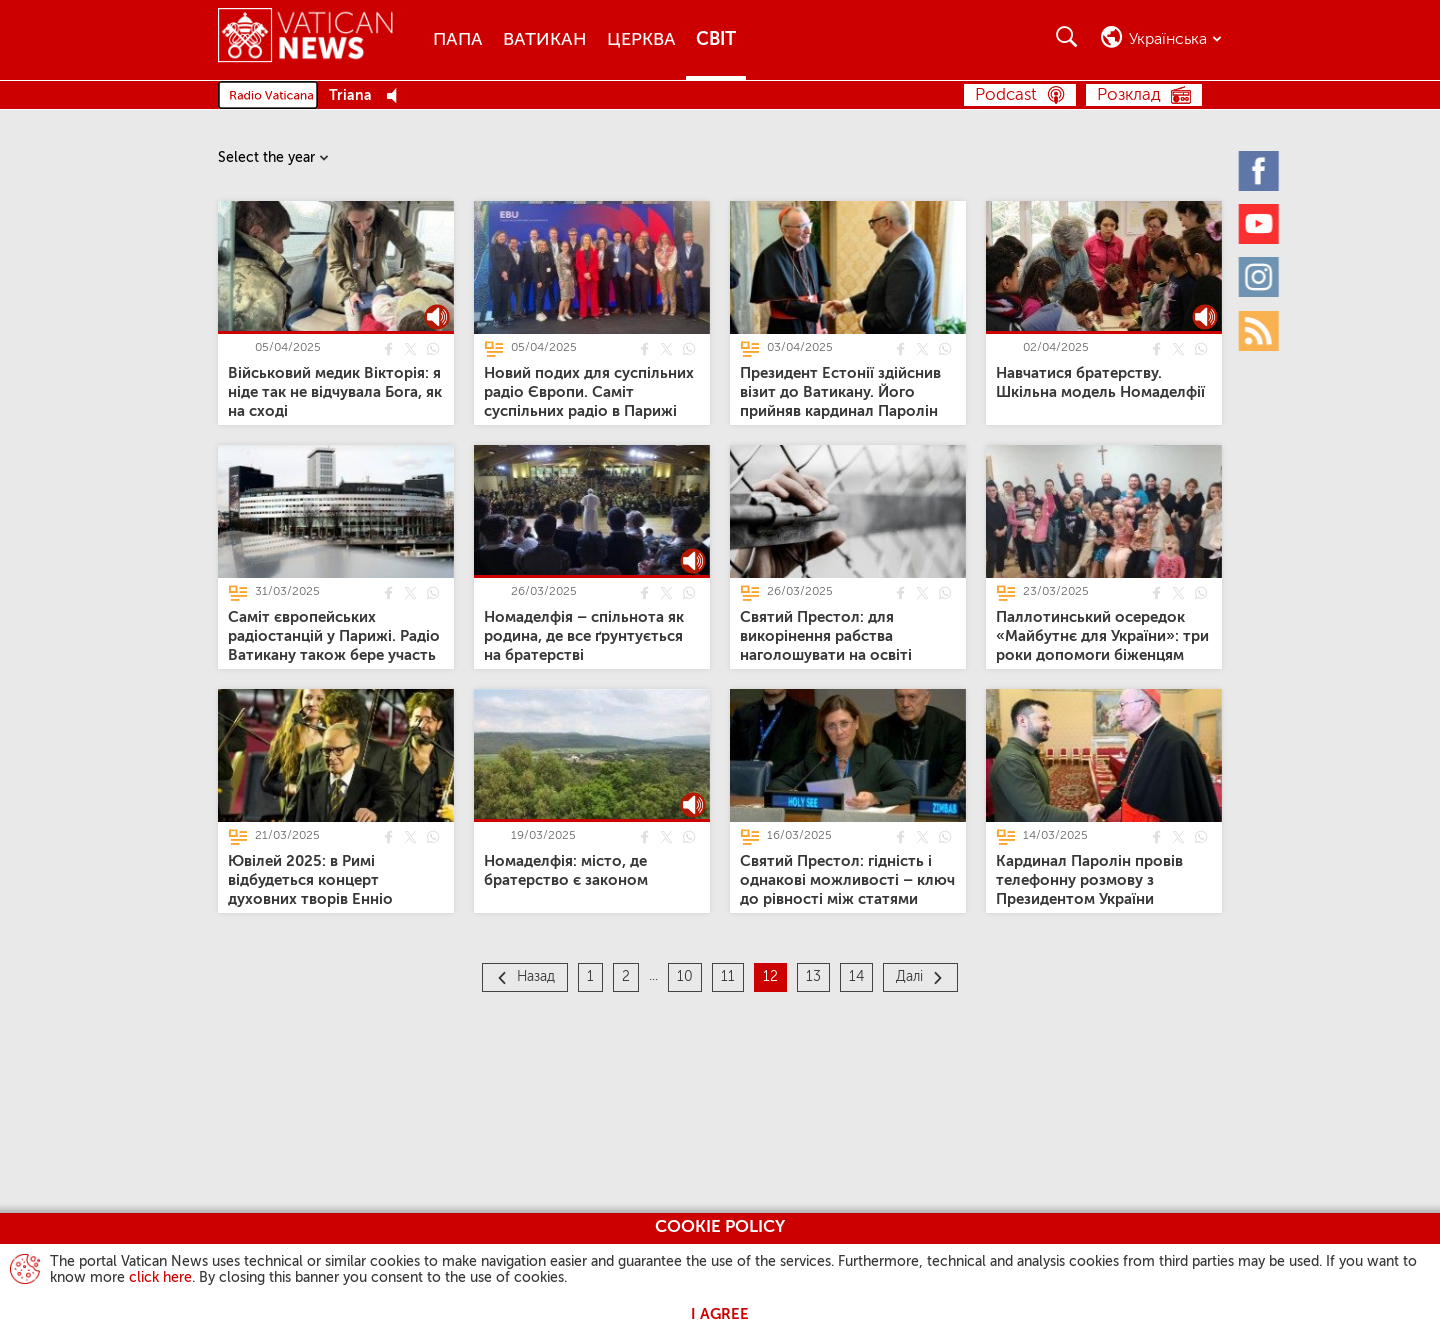  Describe the element at coordinates (589, 392) in the screenshot. I see `[Новий подих для суспільних радіо Європи. Саміт суспільних радіо в Парижі]` at that location.